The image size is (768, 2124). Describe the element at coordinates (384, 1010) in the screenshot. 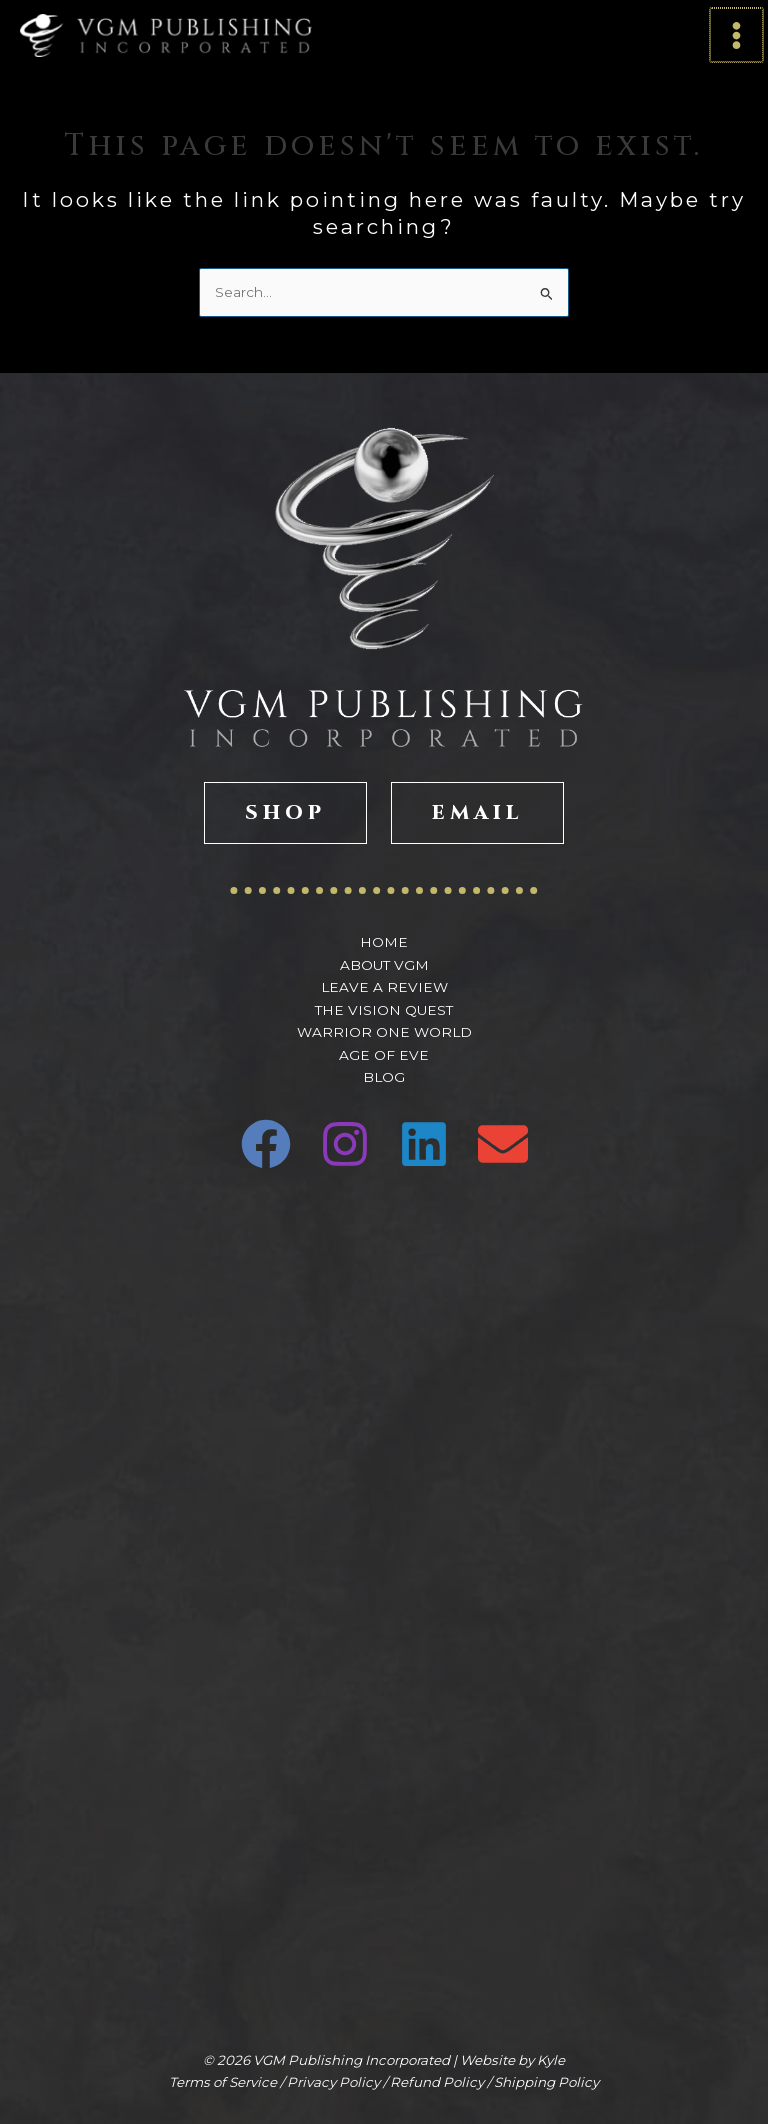

I see `The Vision Quest` at that location.